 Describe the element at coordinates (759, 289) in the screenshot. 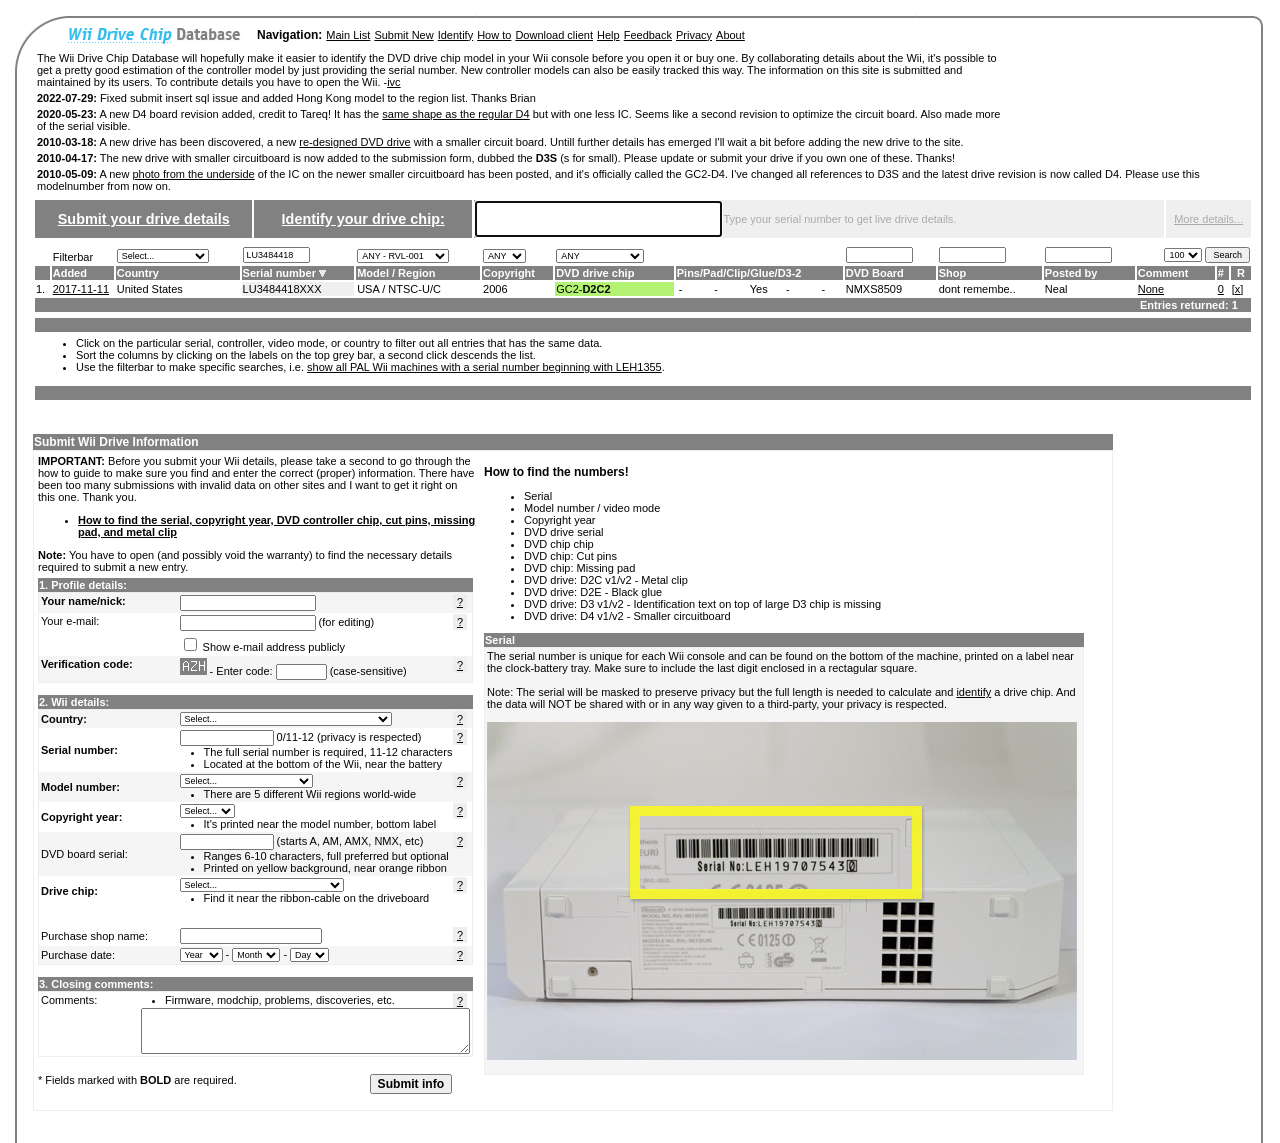

I see `Yes` at that location.